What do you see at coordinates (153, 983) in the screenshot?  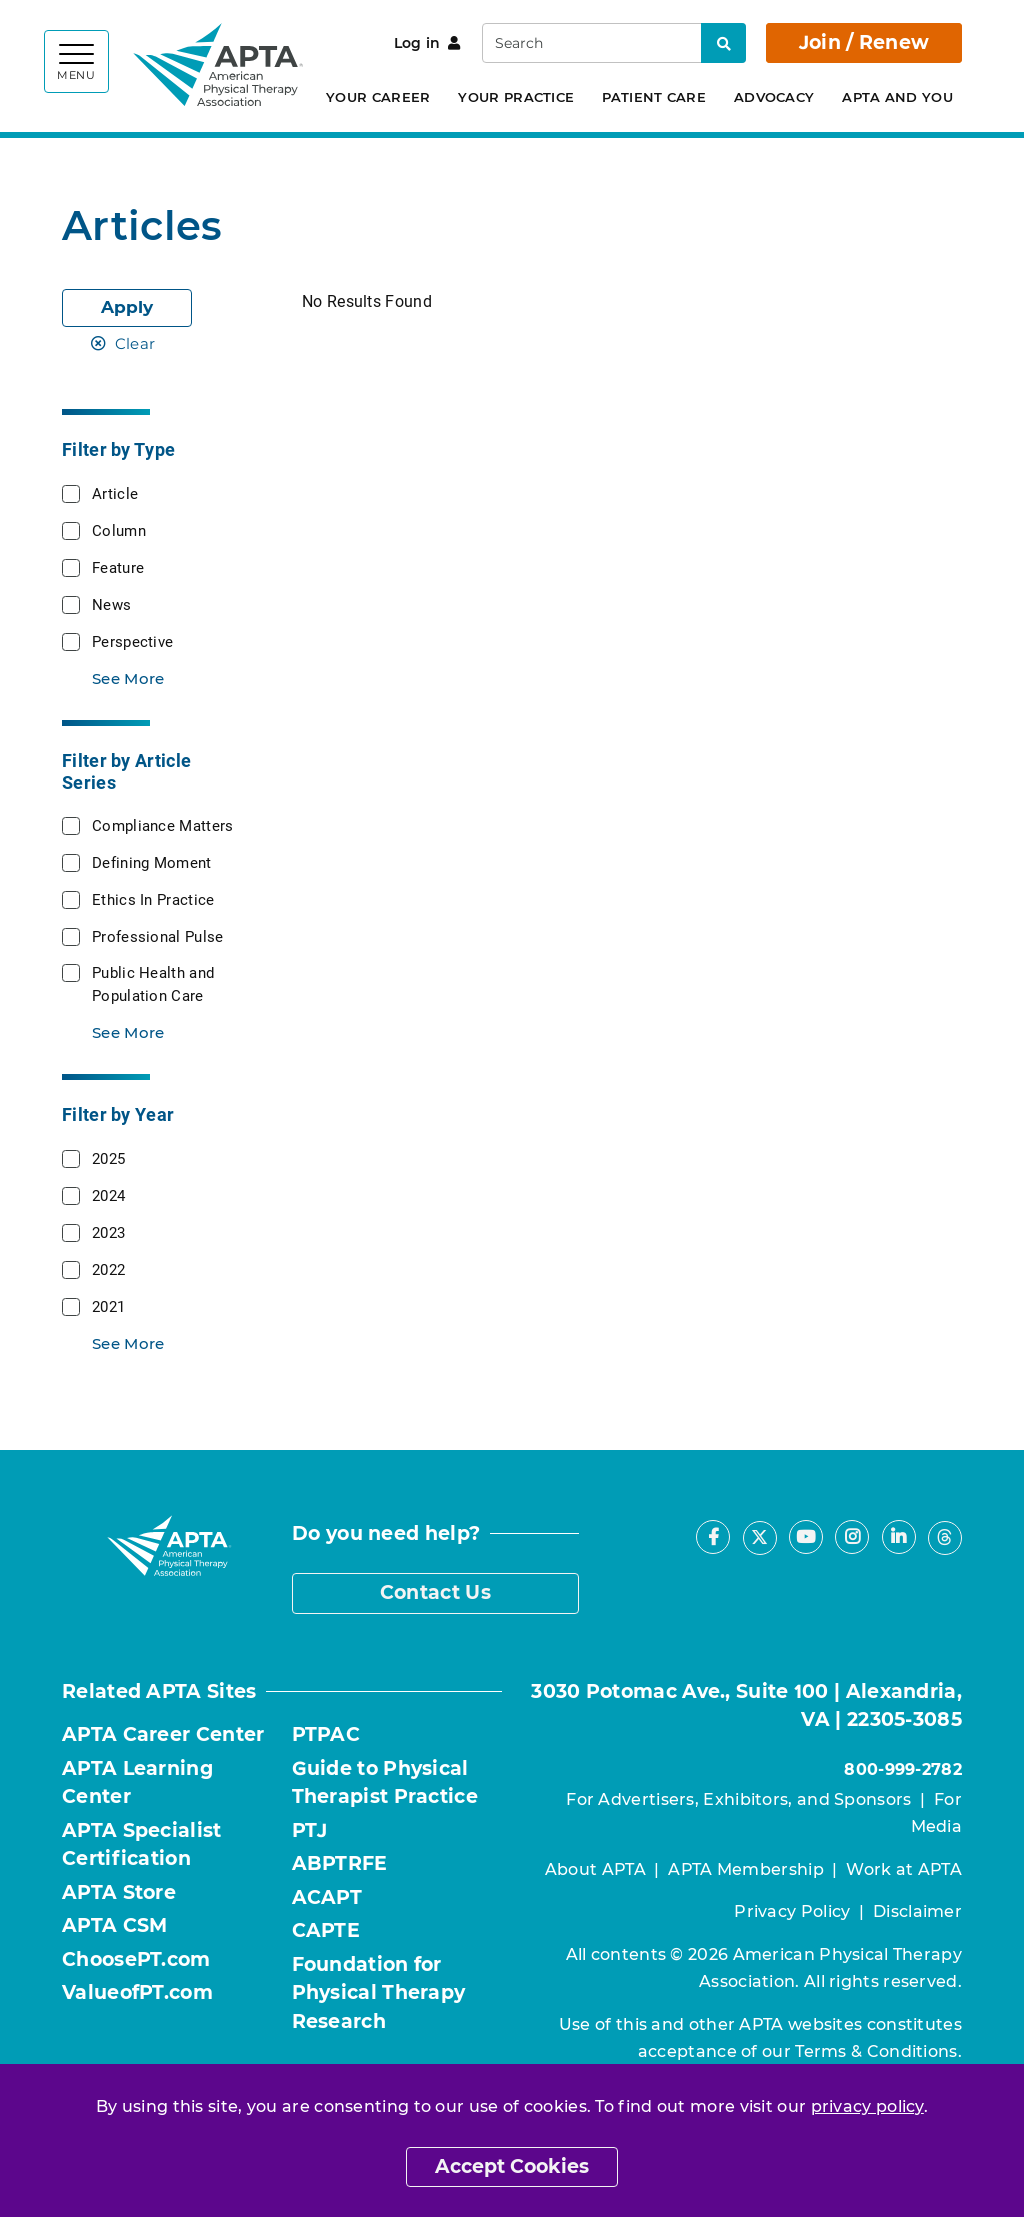 I see `Public Health and Population Care` at bounding box center [153, 983].